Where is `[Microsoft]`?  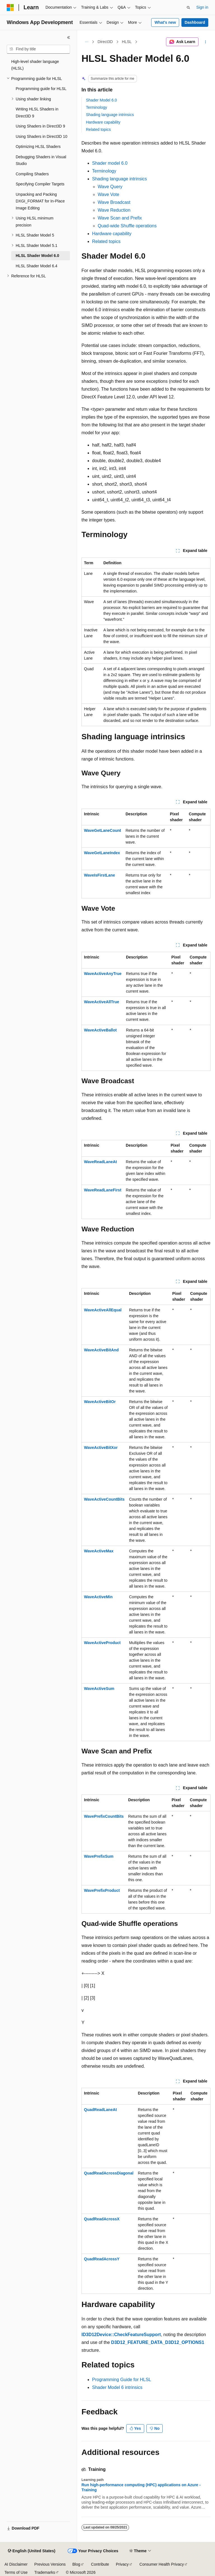
[Microsoft] is located at coordinates (10, 7).